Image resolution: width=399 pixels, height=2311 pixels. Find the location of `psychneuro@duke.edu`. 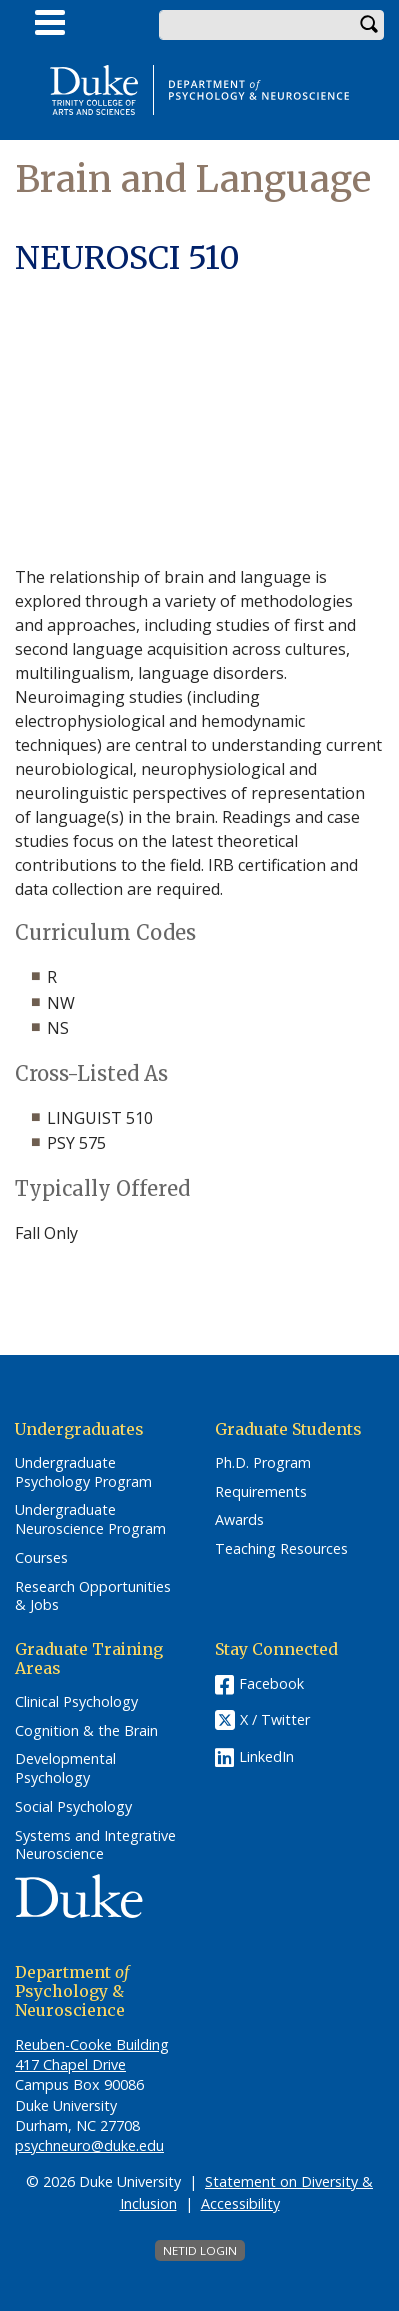

psychneuro@duke.edu is located at coordinates (89, 2145).